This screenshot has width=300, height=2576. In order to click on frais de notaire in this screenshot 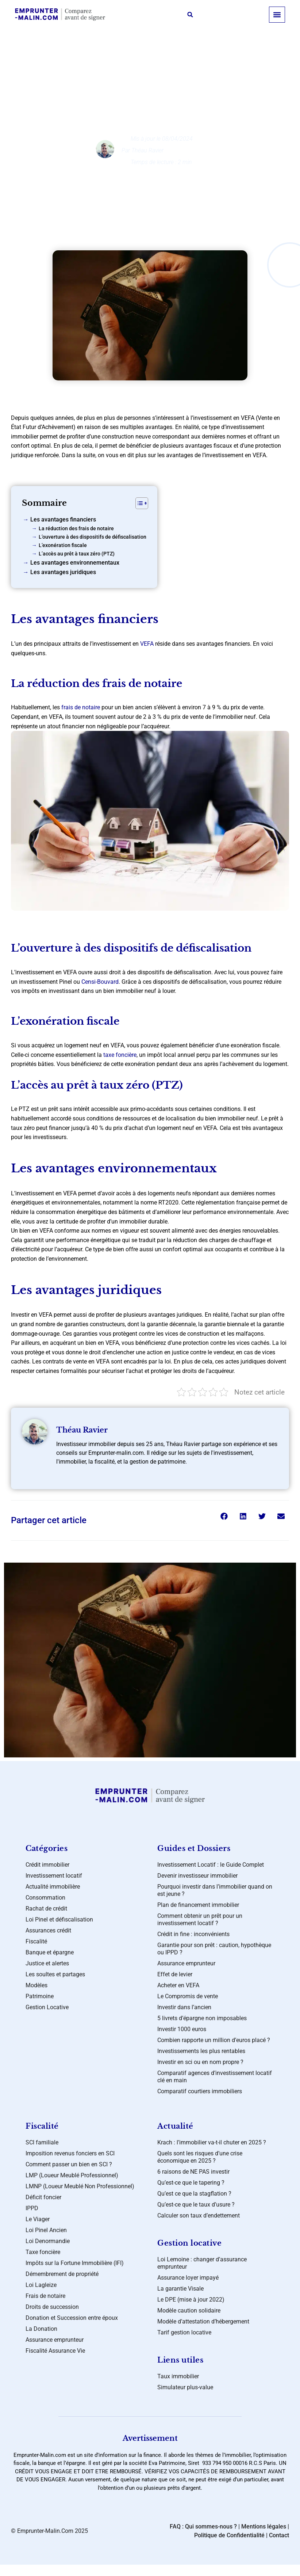, I will do `click(80, 707)`.